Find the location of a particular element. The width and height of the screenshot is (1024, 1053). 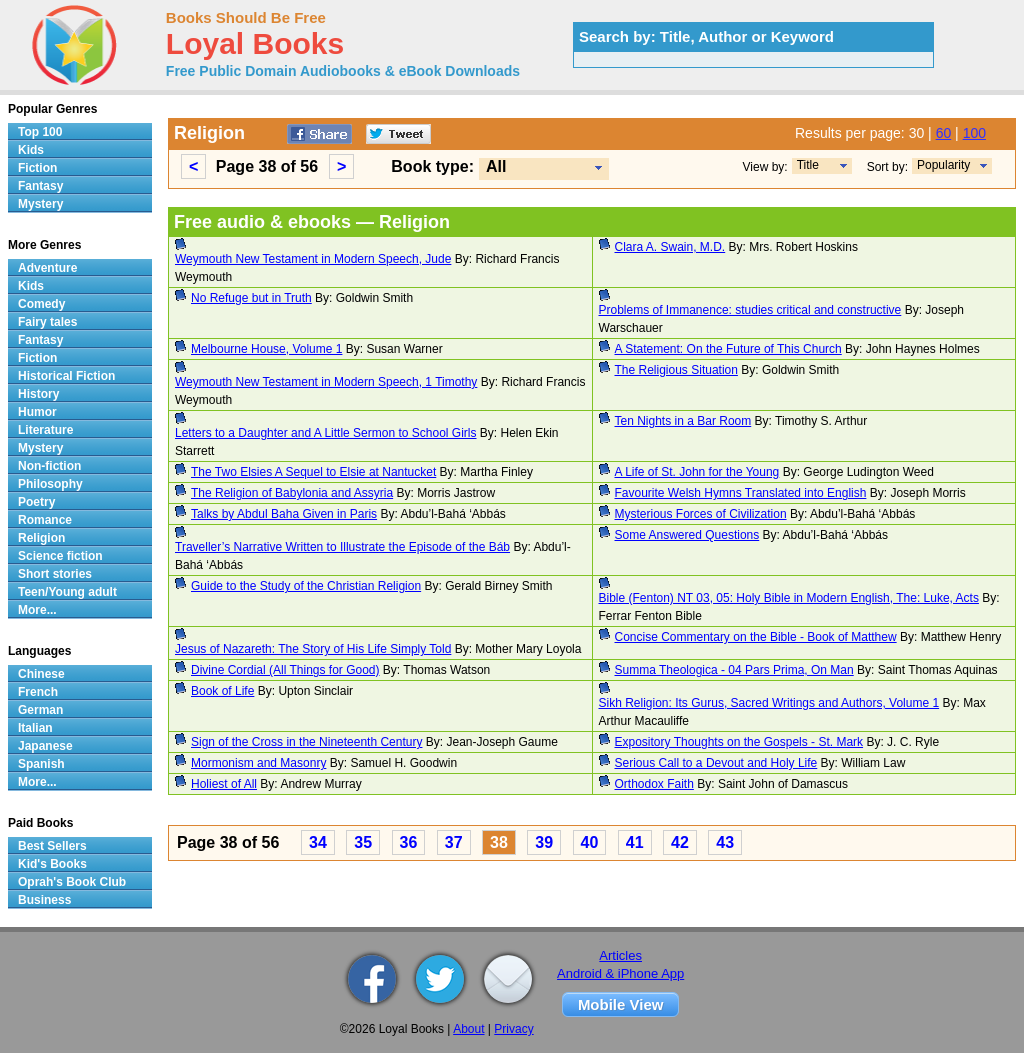

Weymouth New Testament in Modern Speech, Jude is located at coordinates (313, 259).